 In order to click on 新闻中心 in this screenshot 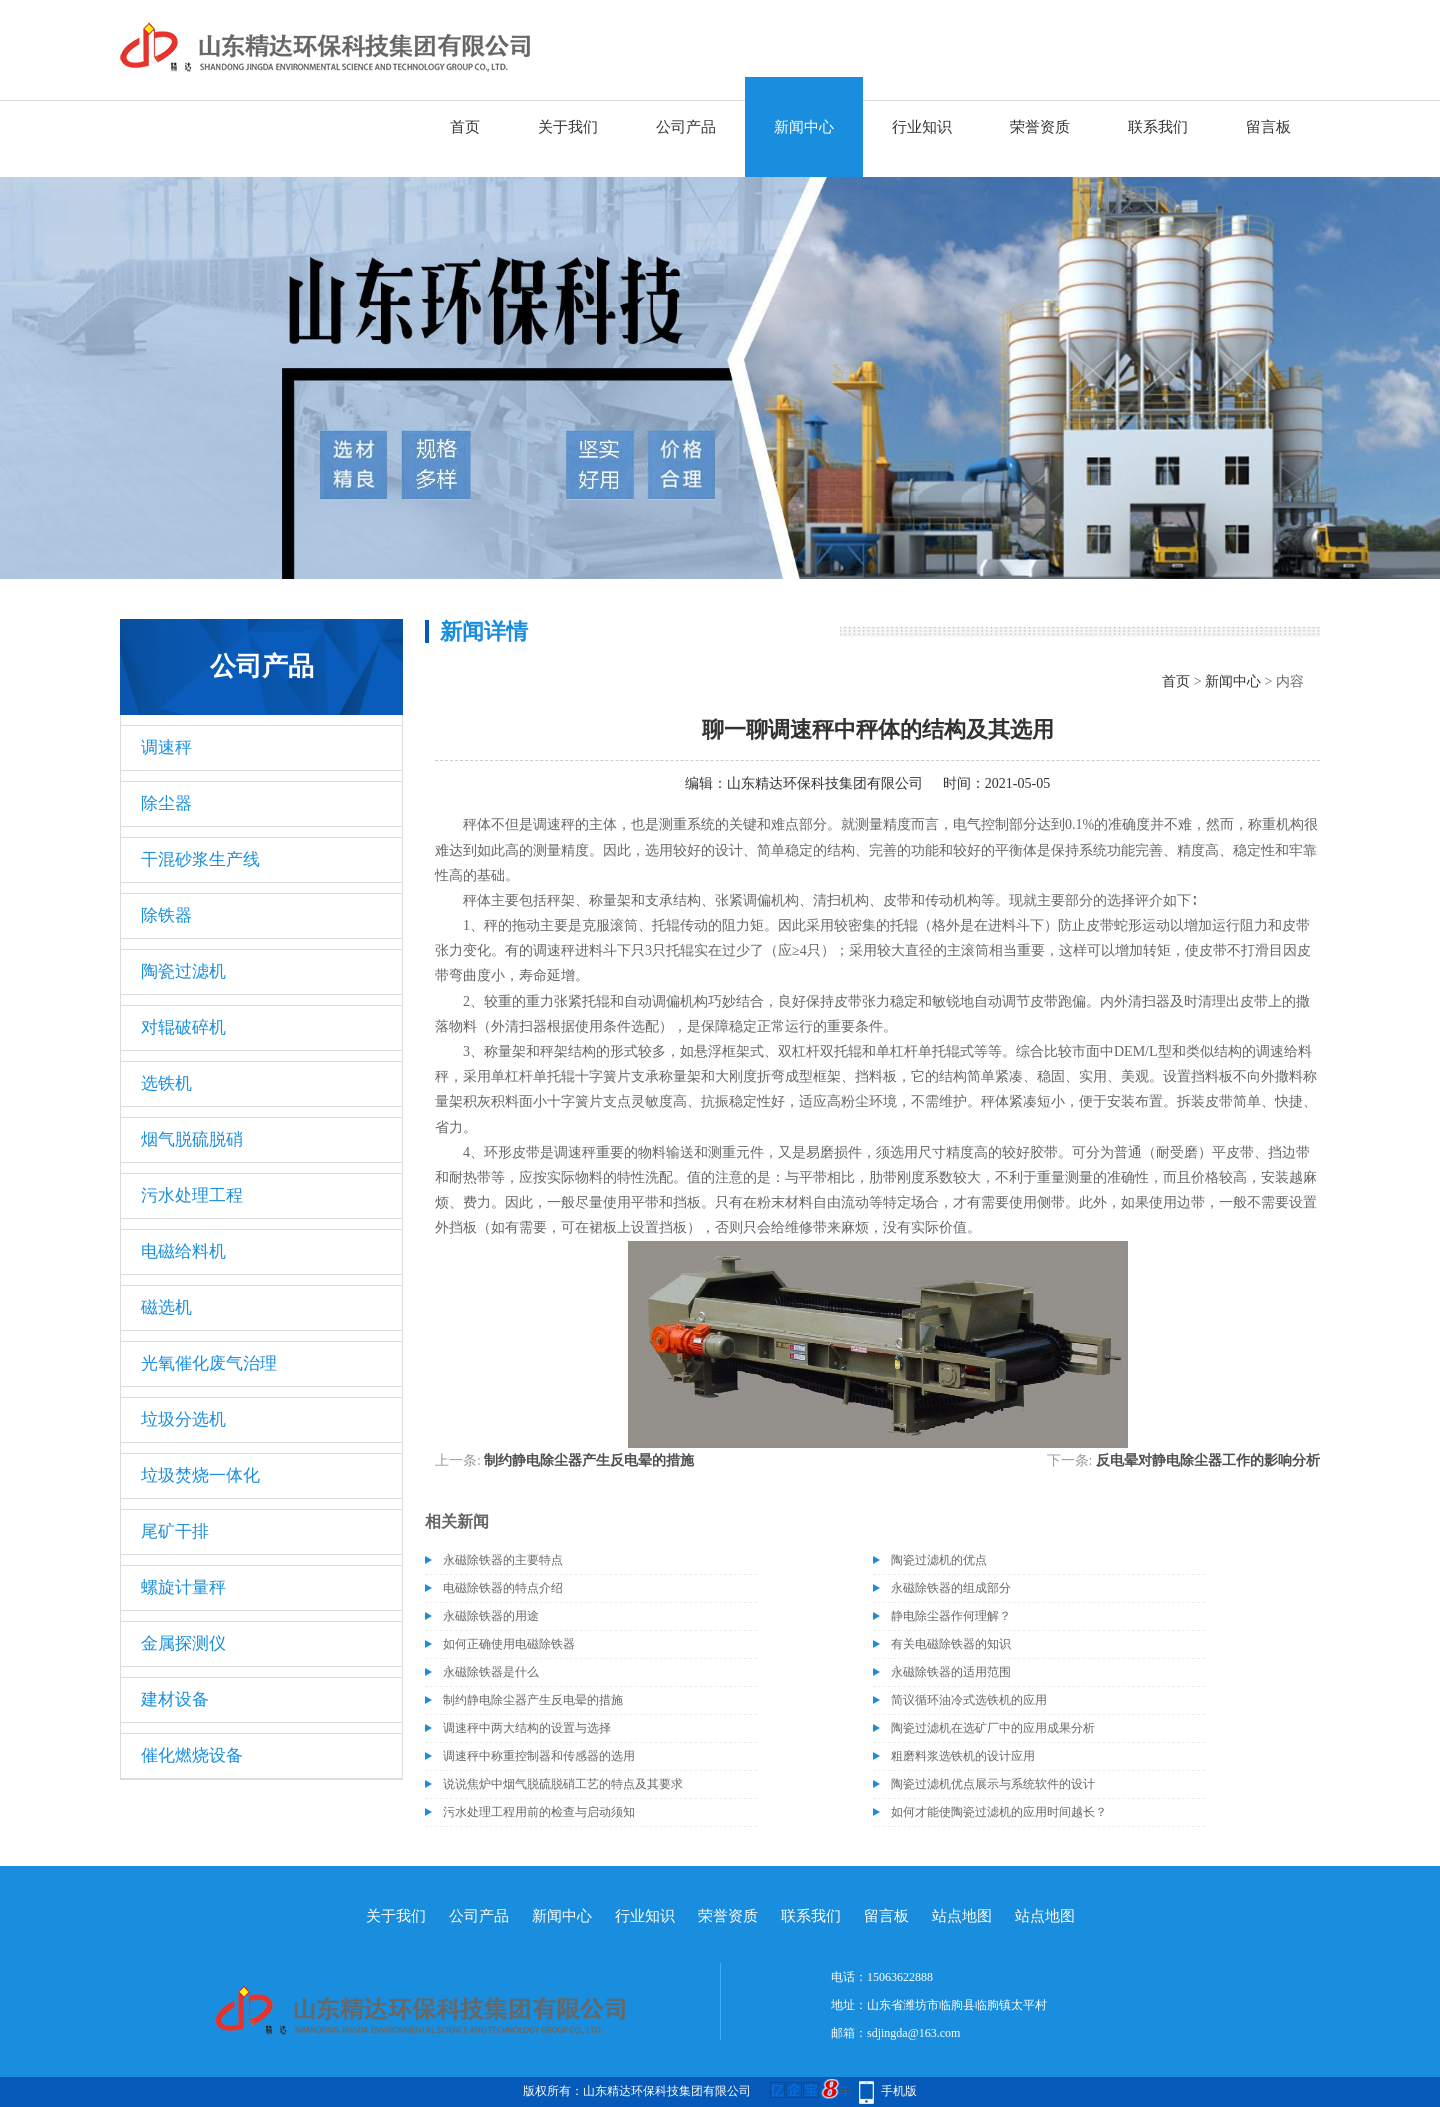, I will do `click(804, 127)`.